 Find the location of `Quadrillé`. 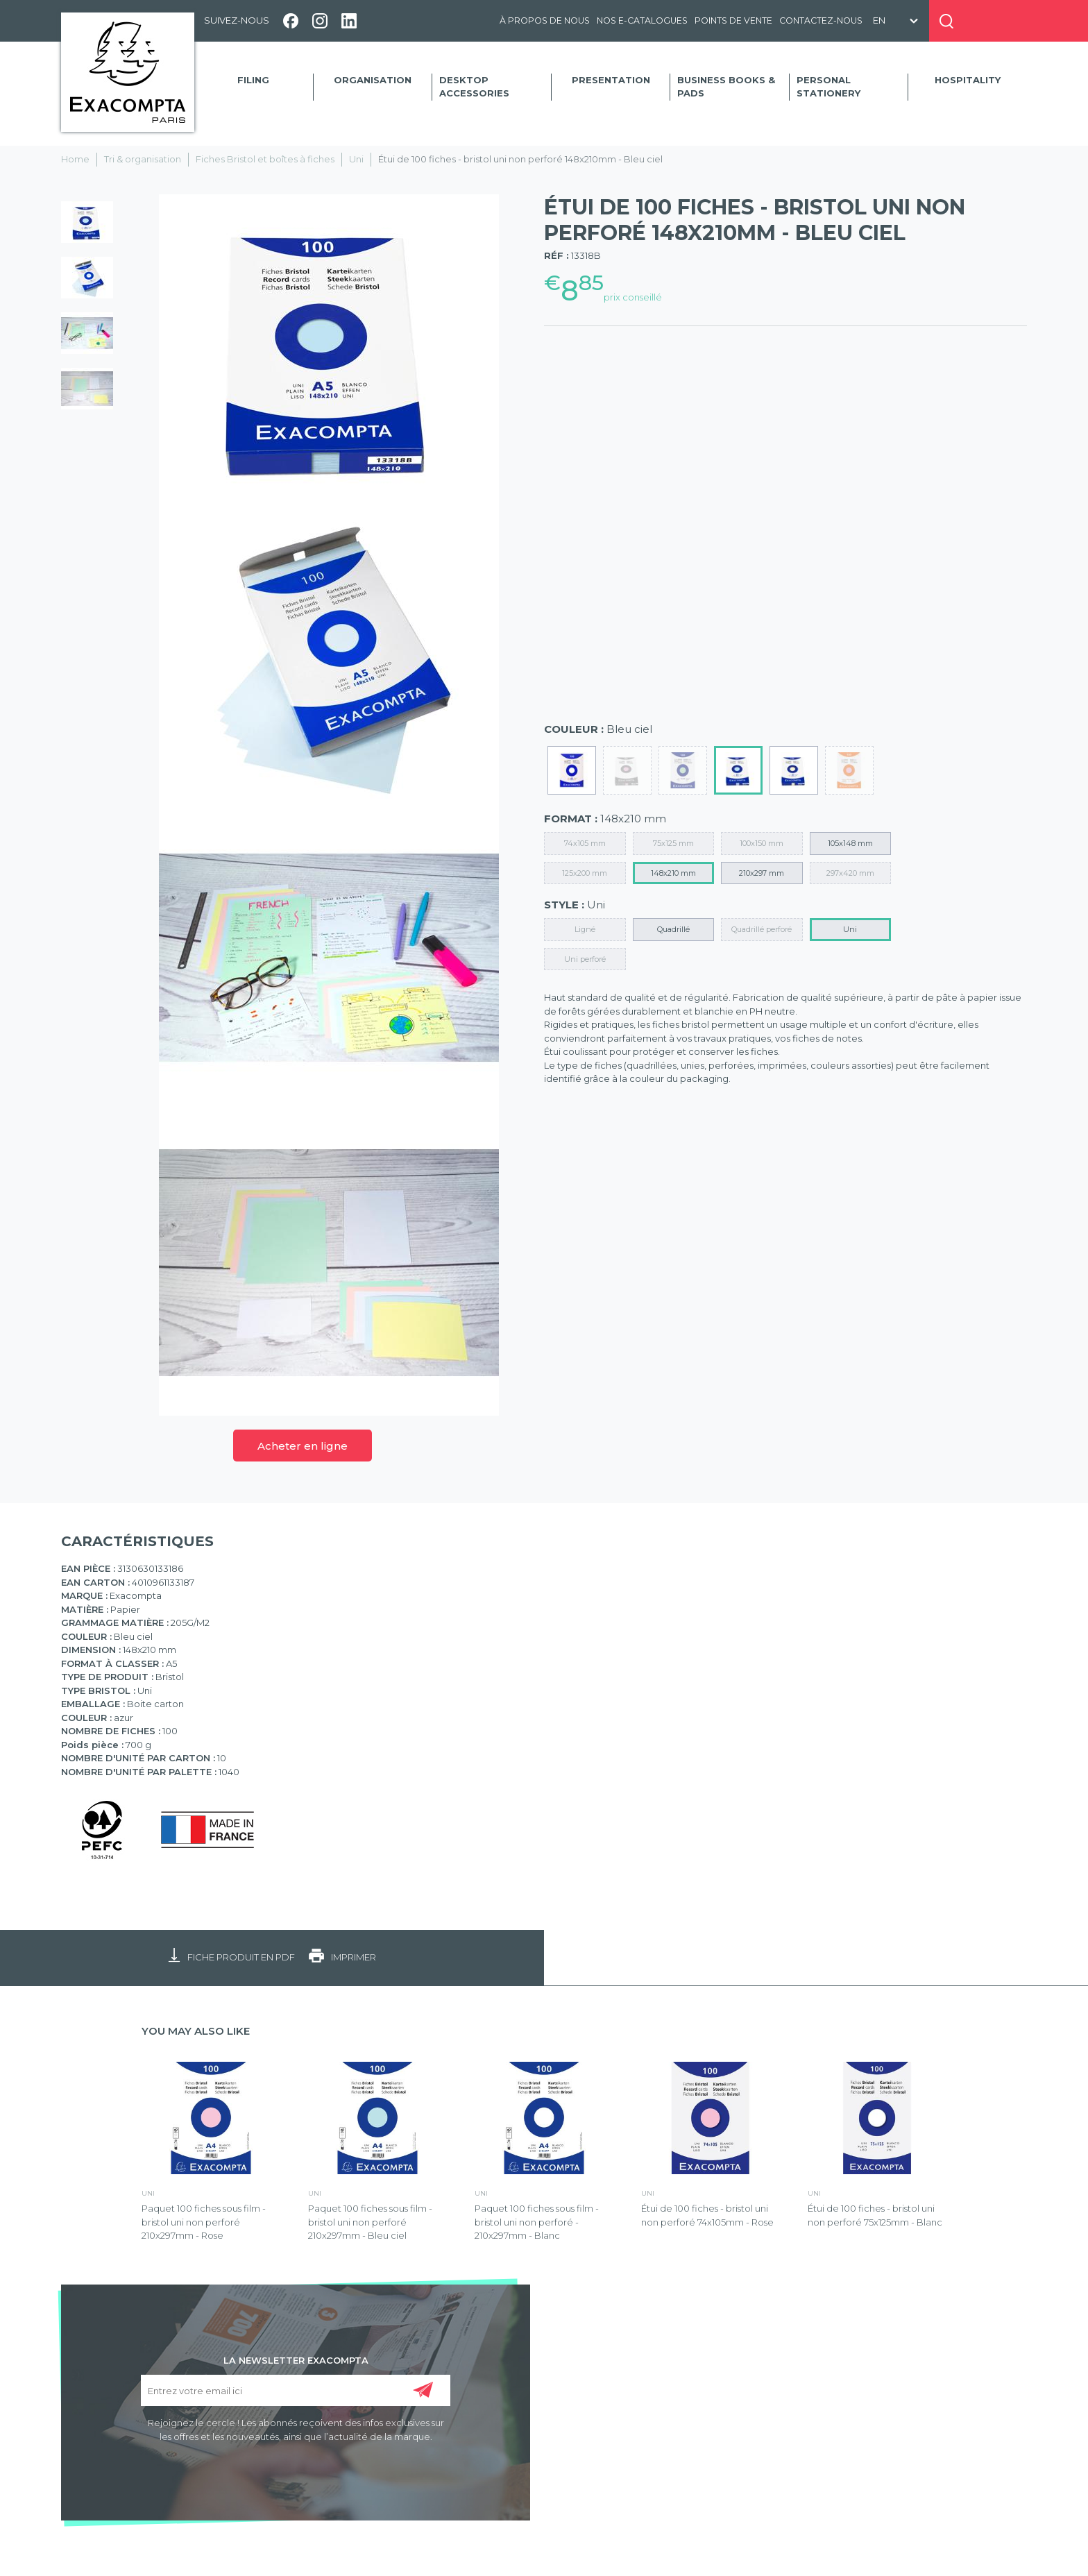

Quadrillé is located at coordinates (673, 929).